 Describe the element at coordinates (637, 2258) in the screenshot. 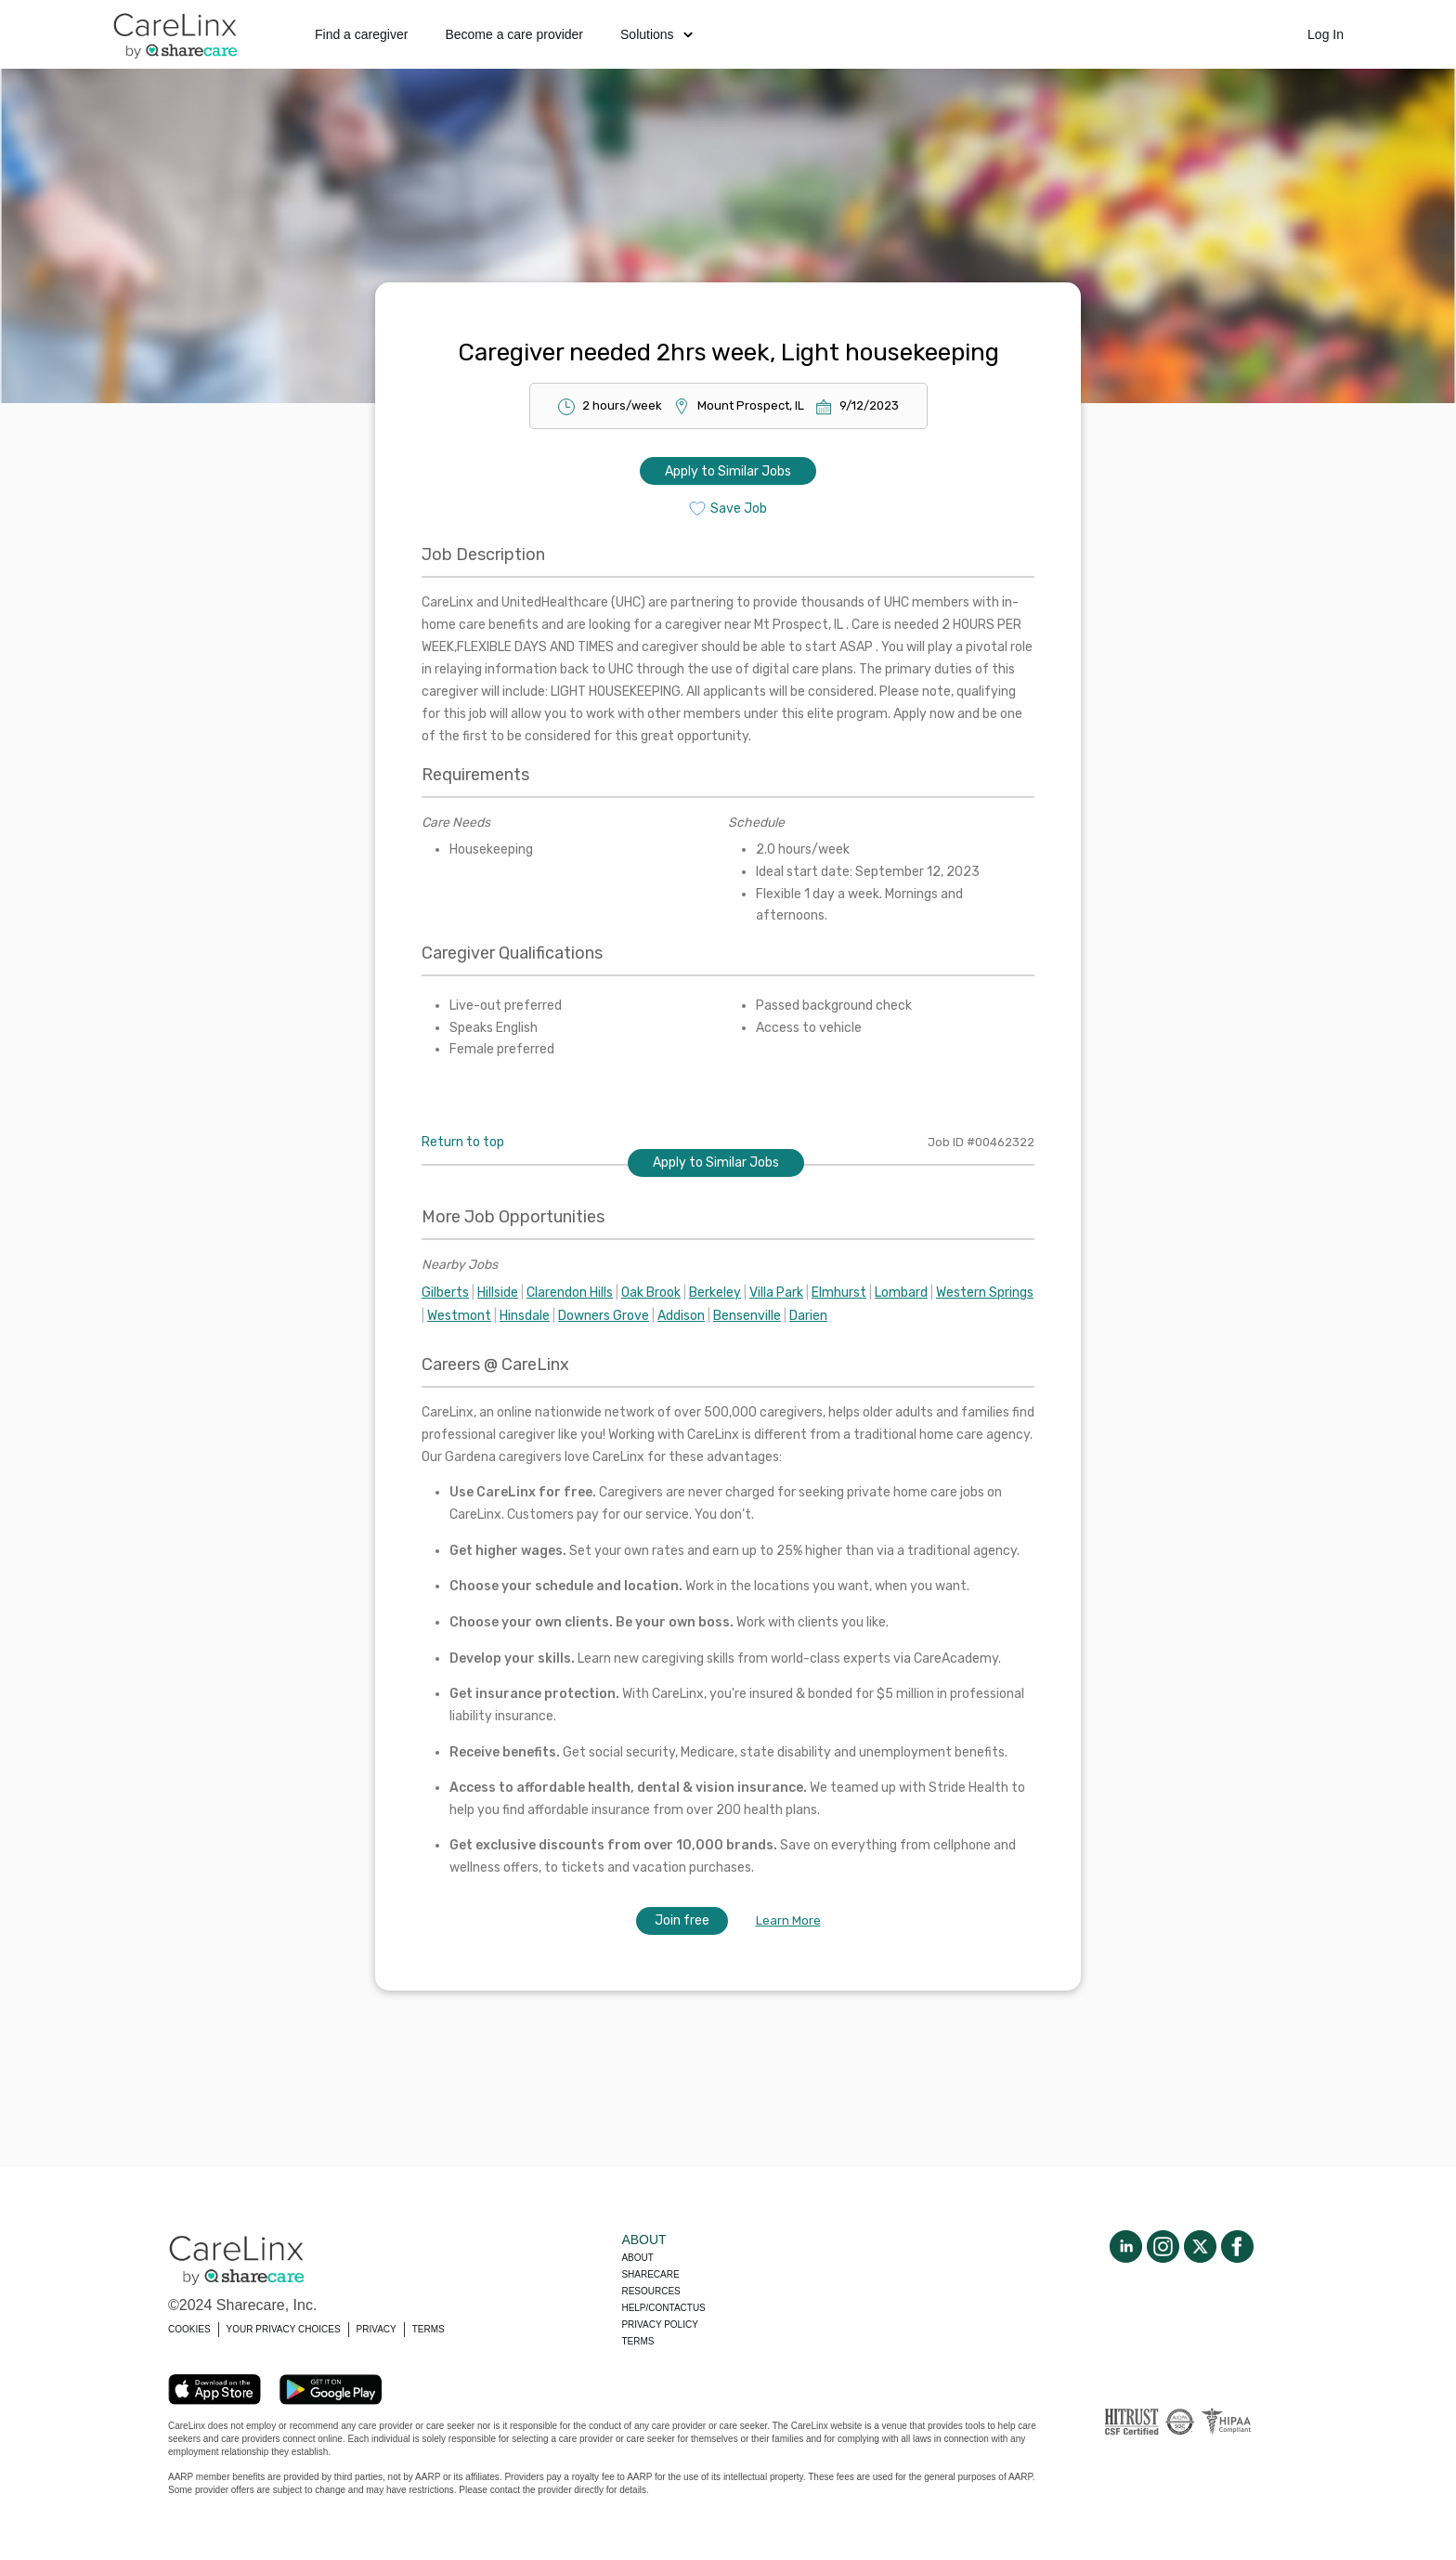

I see `About` at that location.